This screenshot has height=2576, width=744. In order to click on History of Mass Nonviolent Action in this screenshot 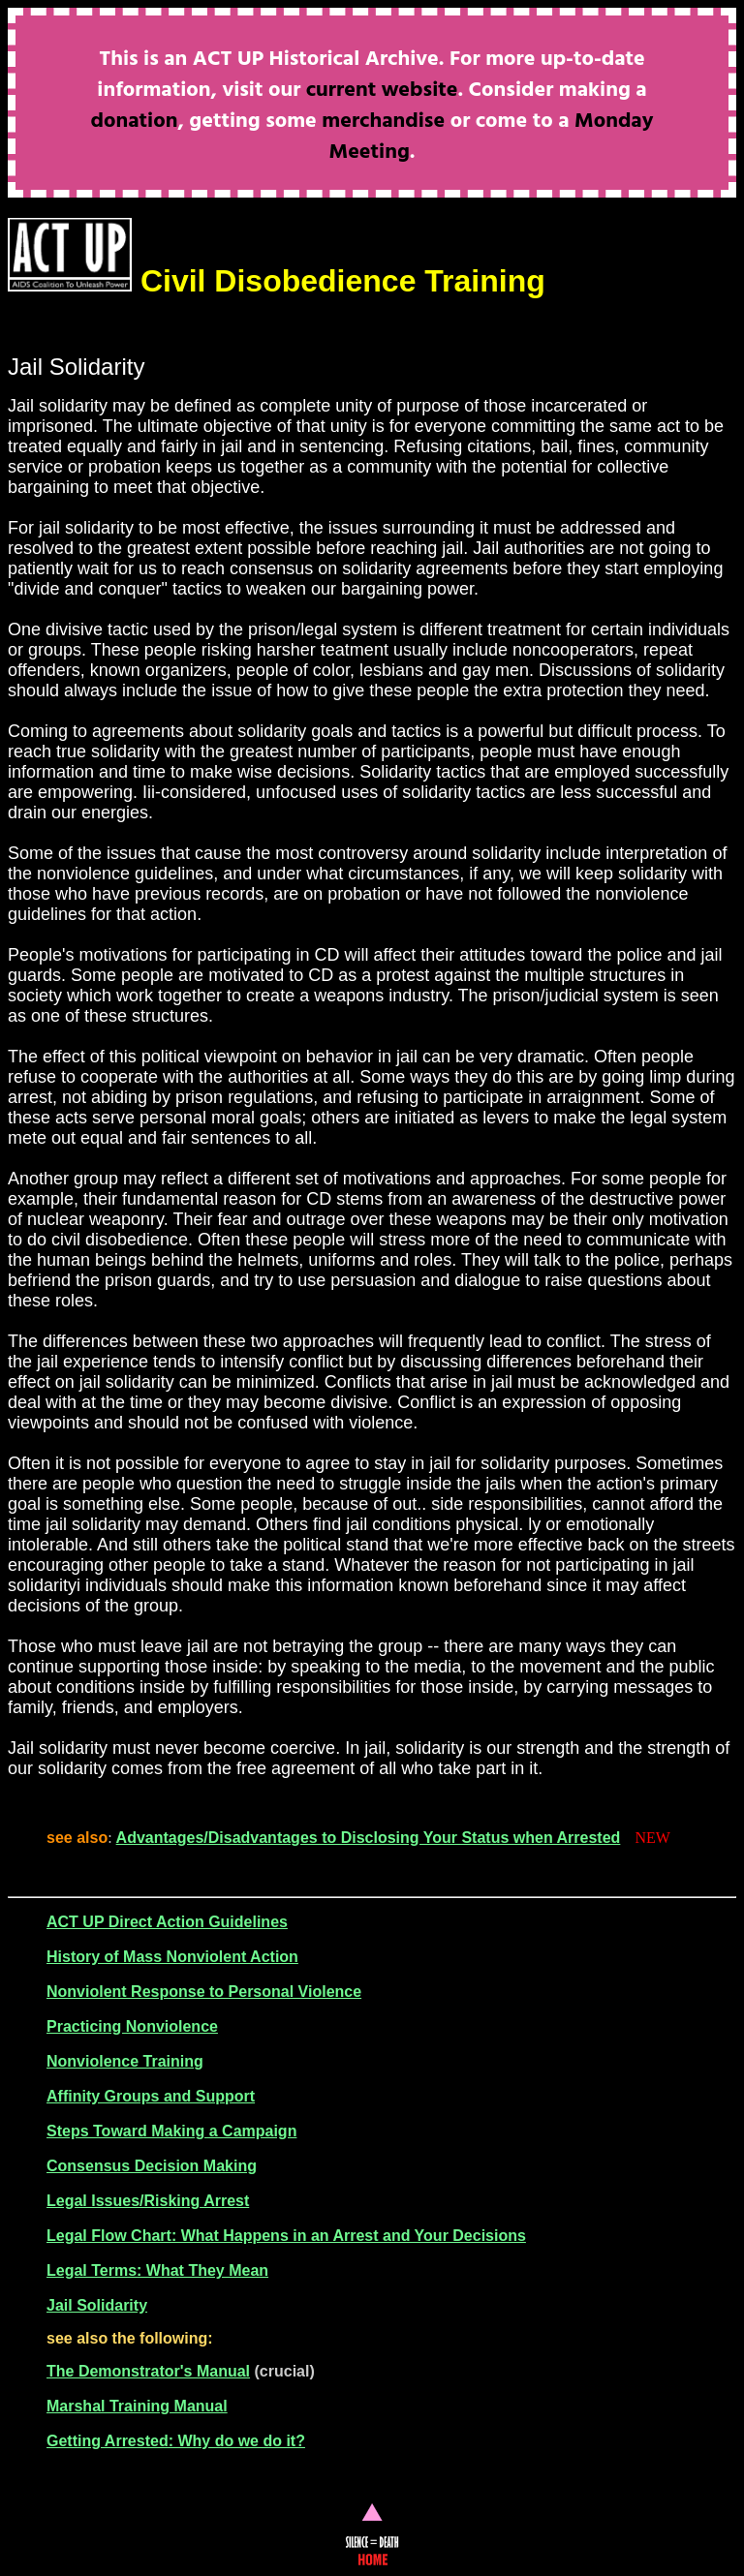, I will do `click(172, 1956)`.